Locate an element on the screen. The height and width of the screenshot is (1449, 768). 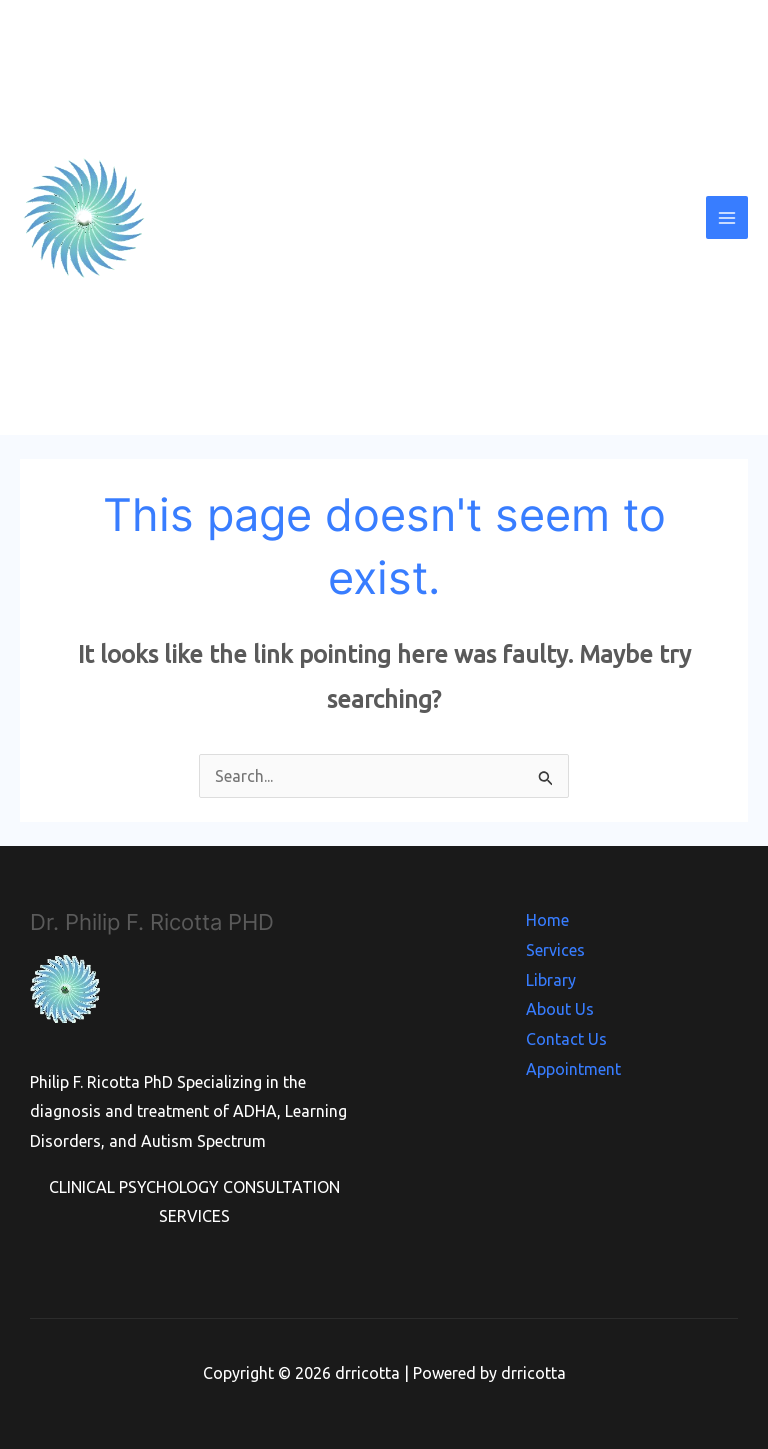
Library is located at coordinates (551, 980).